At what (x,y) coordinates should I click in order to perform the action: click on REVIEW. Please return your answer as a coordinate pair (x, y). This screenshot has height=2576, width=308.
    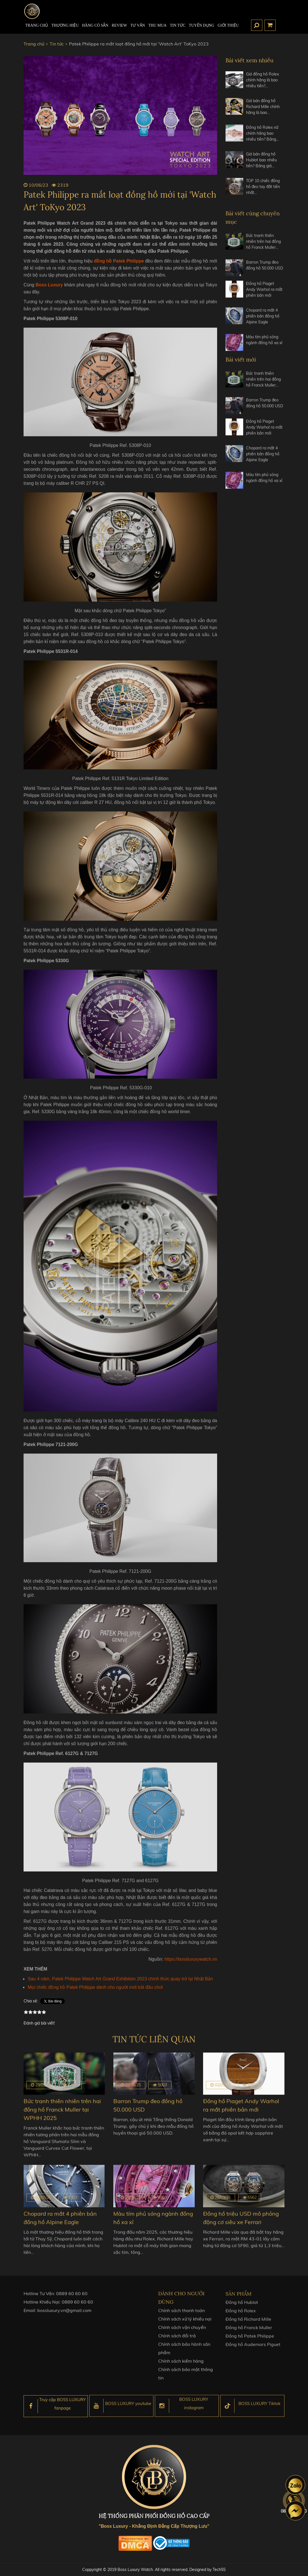
    Looking at the image, I should click on (119, 25).